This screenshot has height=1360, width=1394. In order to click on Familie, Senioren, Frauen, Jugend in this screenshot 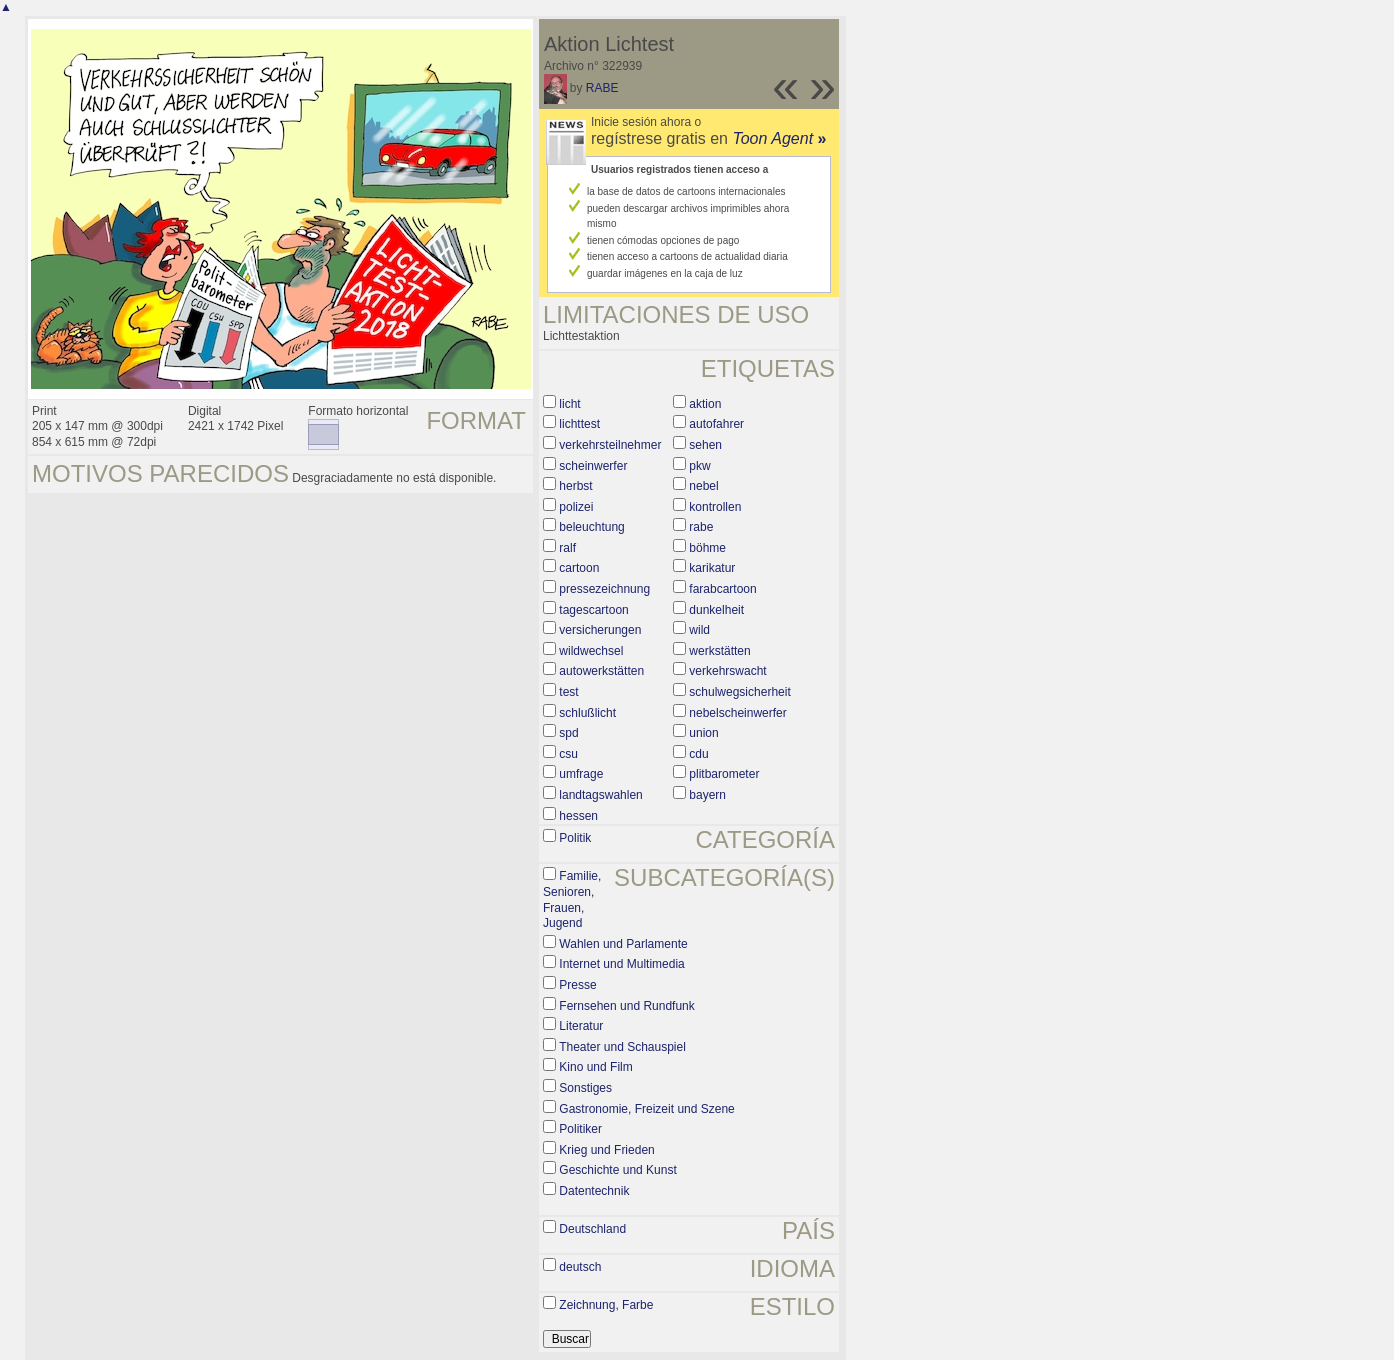, I will do `click(572, 899)`.